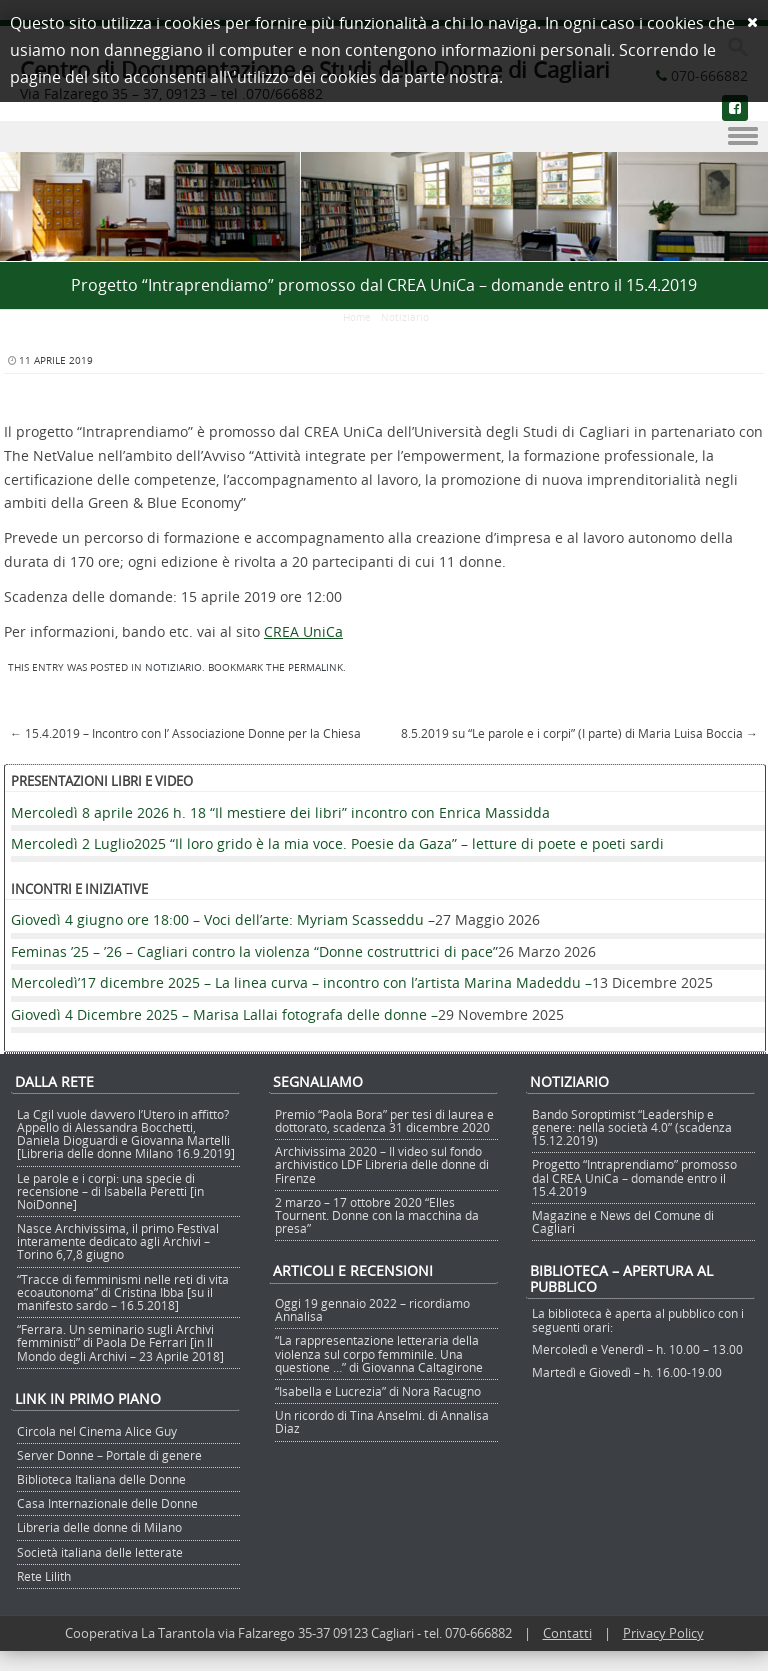  I want to click on Società italiana delle letterate, so click(100, 1552).